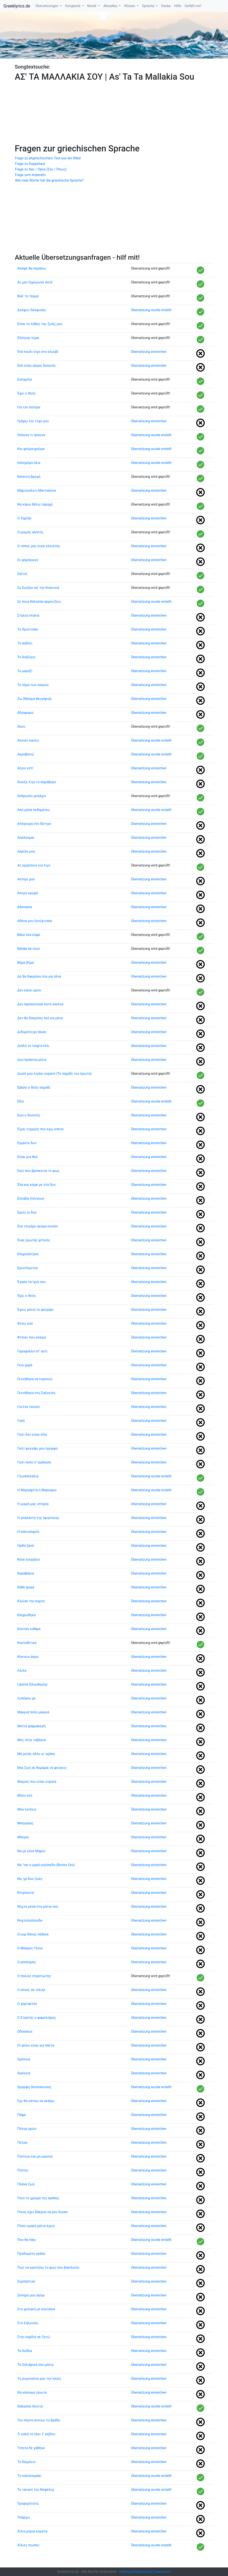 This screenshot has width=228, height=2576. What do you see at coordinates (36, 490) in the screenshot?
I see `Μαριγούλα η Μανταλένα` at bounding box center [36, 490].